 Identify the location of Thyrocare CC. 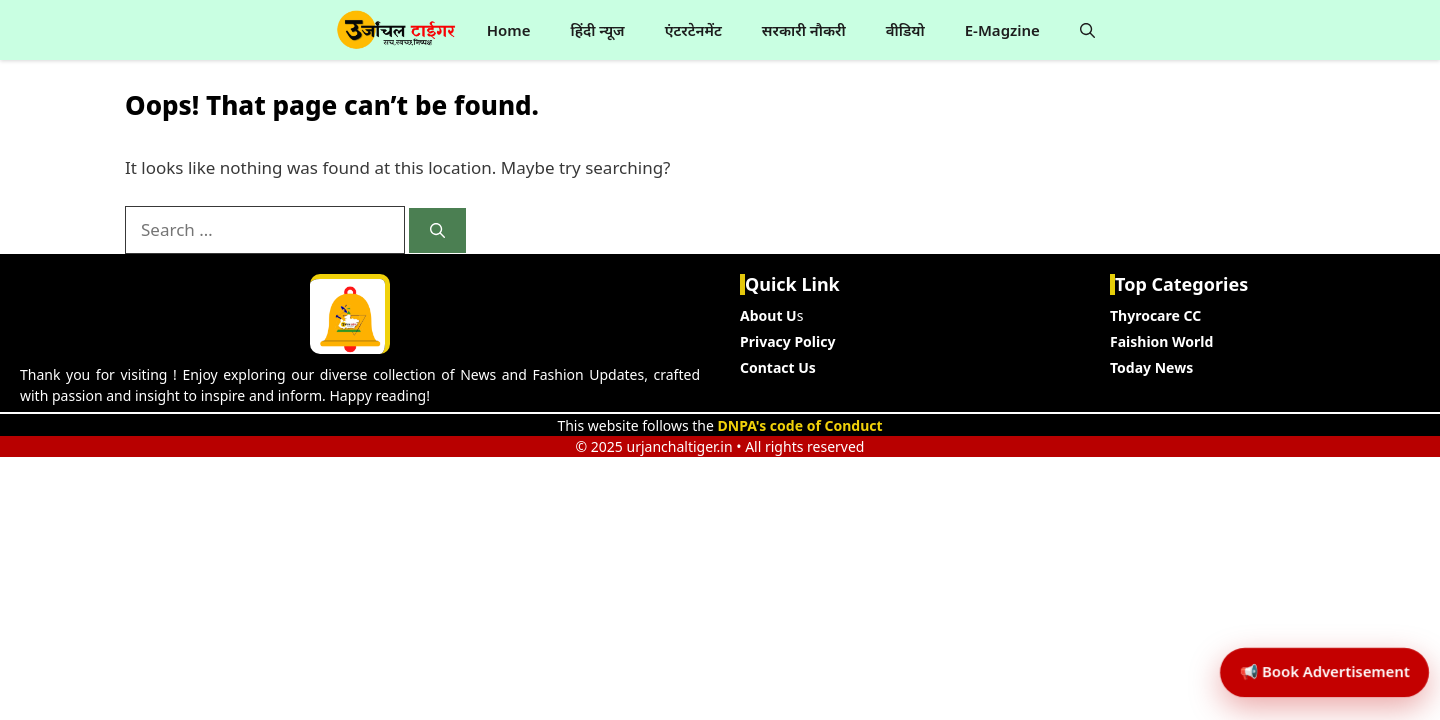
(1155, 315).